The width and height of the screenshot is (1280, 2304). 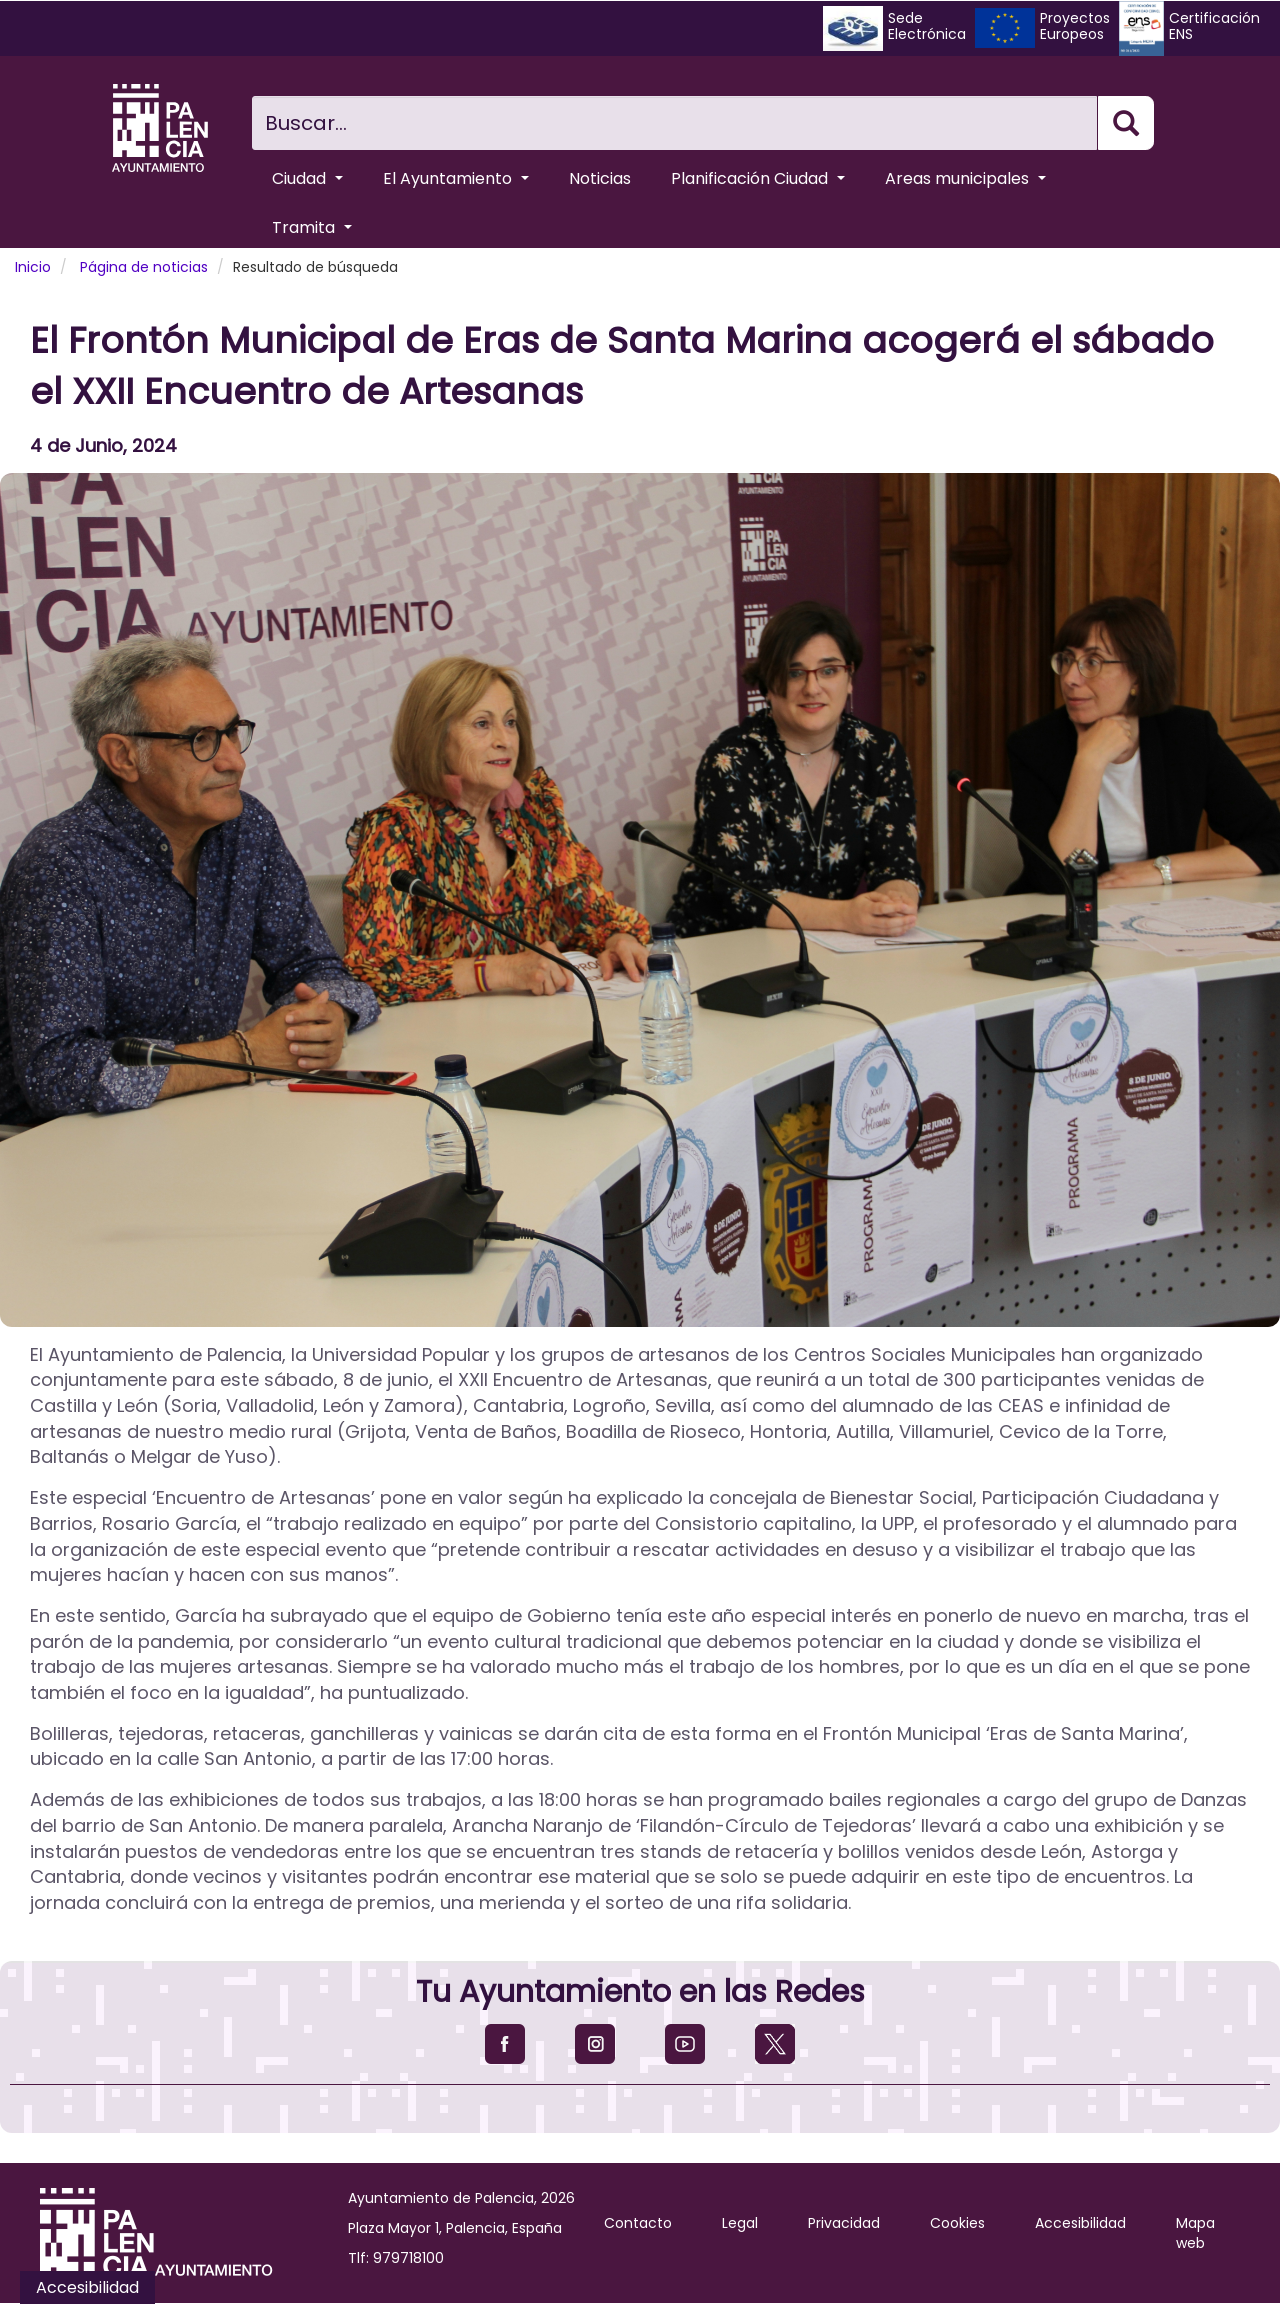 What do you see at coordinates (740, 2223) in the screenshot?
I see `Legal` at bounding box center [740, 2223].